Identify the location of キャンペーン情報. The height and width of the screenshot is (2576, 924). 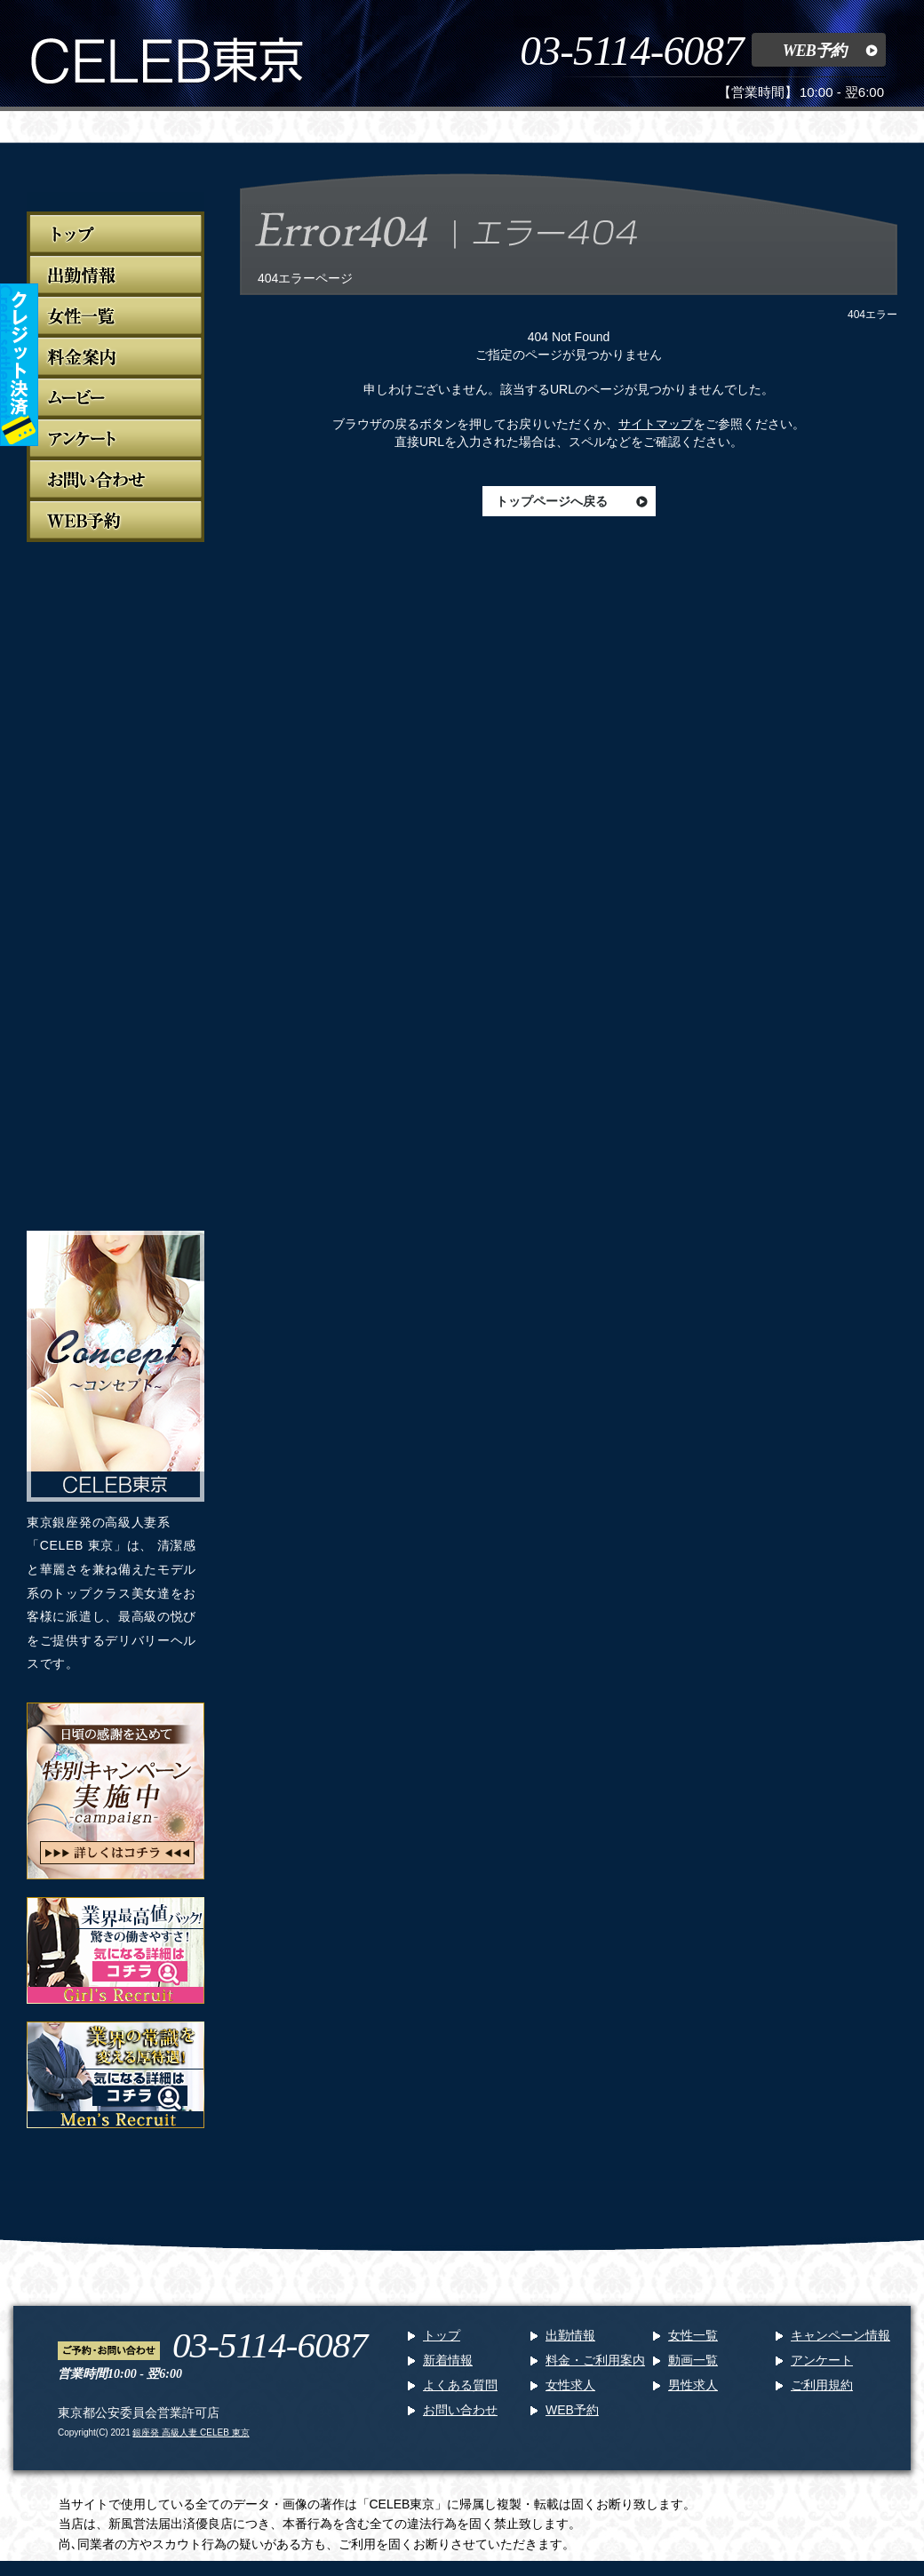
(840, 2335).